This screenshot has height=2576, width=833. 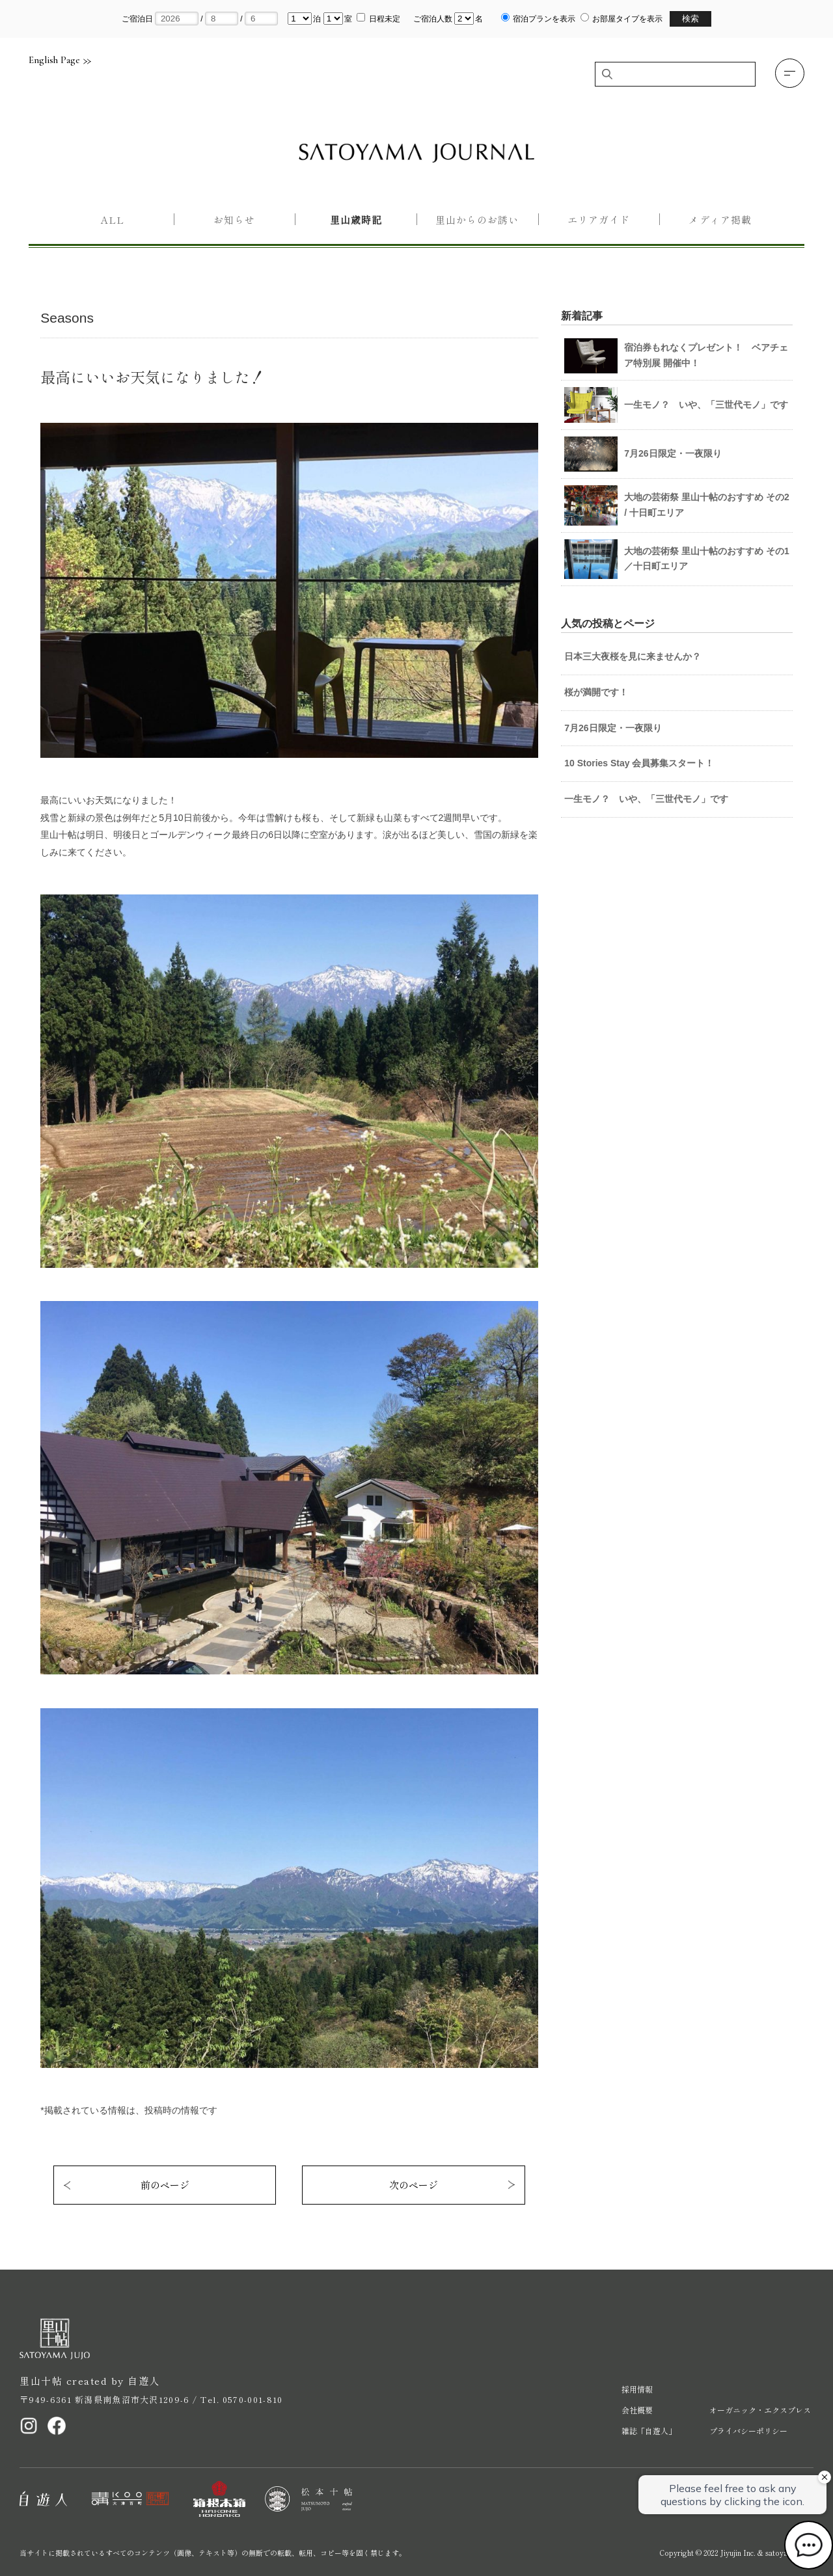 What do you see at coordinates (720, 219) in the screenshot?
I see `メディア掲載` at bounding box center [720, 219].